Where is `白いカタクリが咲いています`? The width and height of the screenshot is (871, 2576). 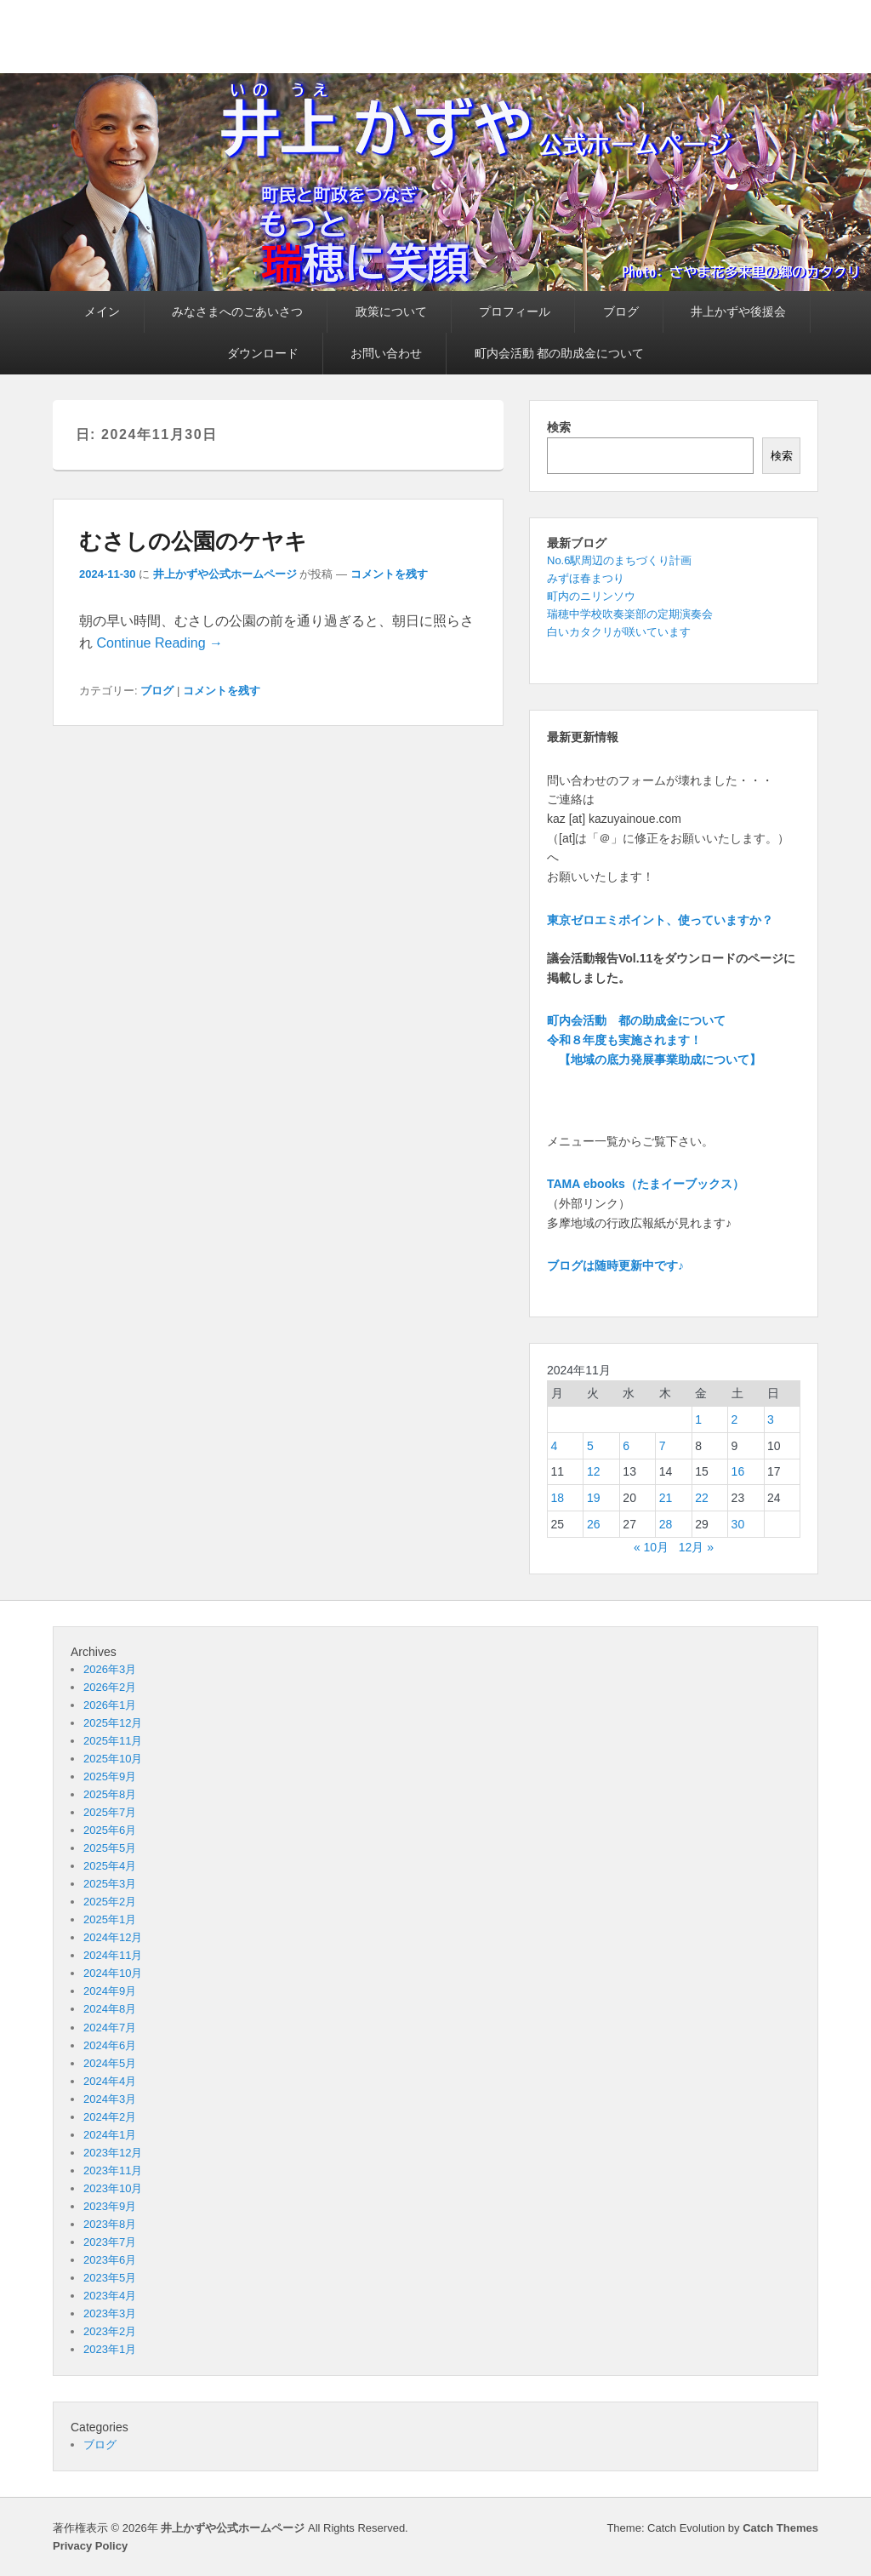 白いカタクリが咲いています is located at coordinates (619, 631).